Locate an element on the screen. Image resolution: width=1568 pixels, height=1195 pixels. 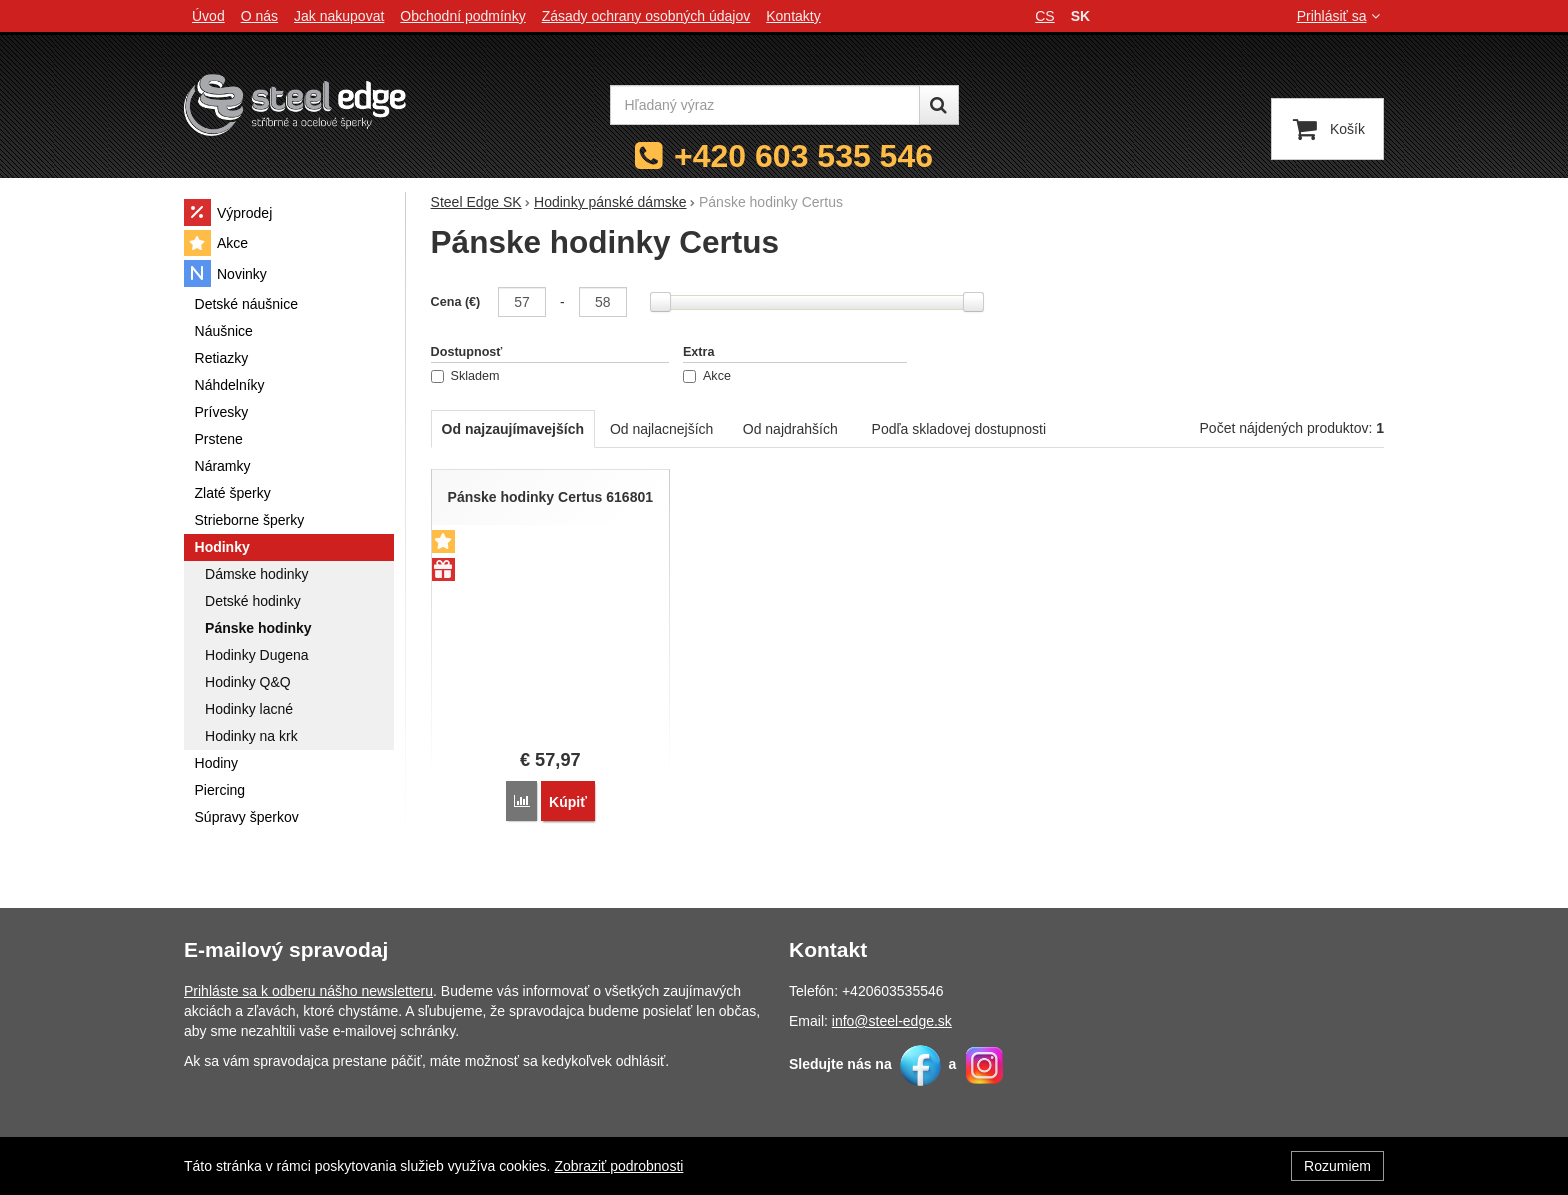
info@steel-edge.sk is located at coordinates (892, 1020).